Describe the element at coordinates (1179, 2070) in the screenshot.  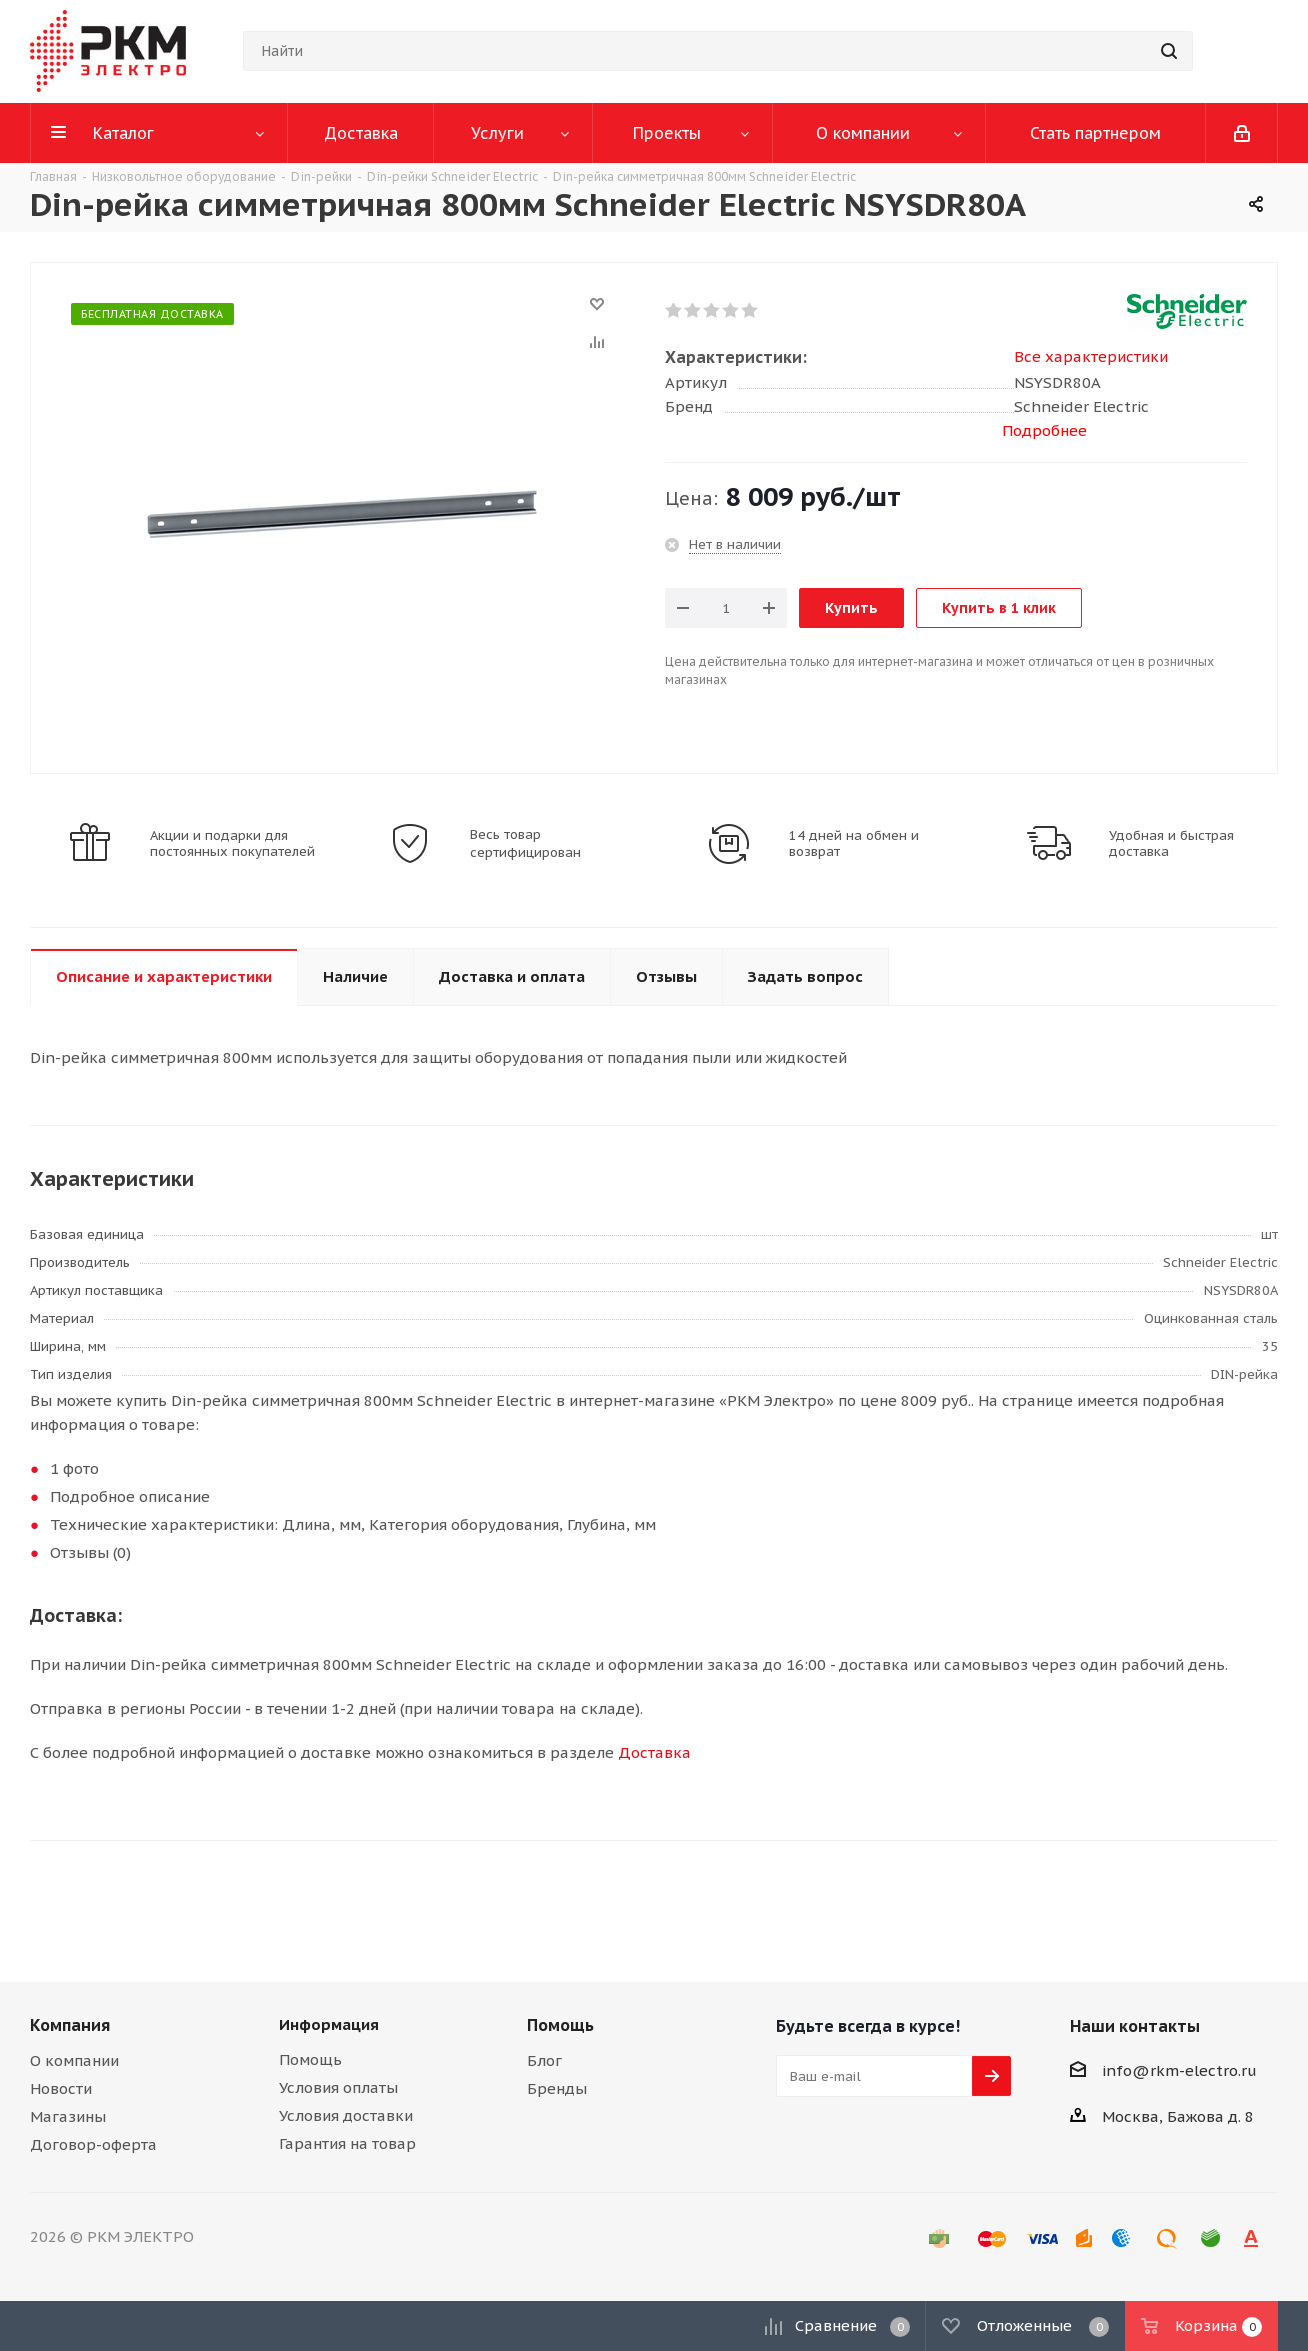
I see `info@rkm-electro.ru` at that location.